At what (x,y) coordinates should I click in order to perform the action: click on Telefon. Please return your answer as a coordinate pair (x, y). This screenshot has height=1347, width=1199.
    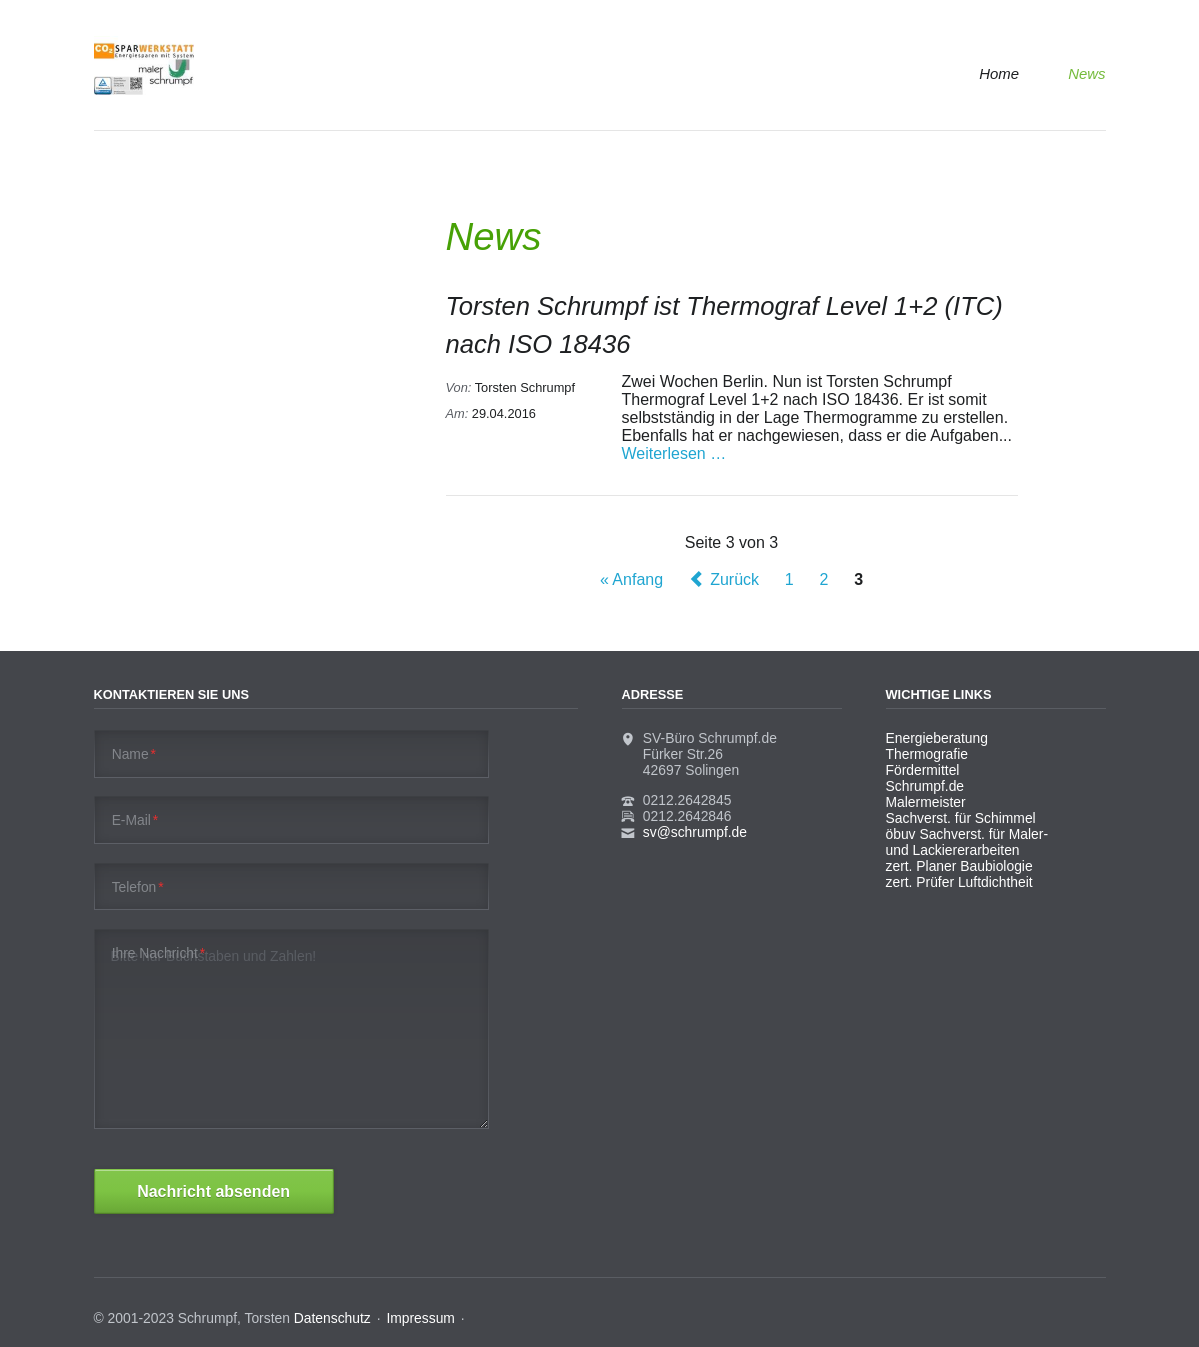
    Looking at the image, I should click on (138, 887).